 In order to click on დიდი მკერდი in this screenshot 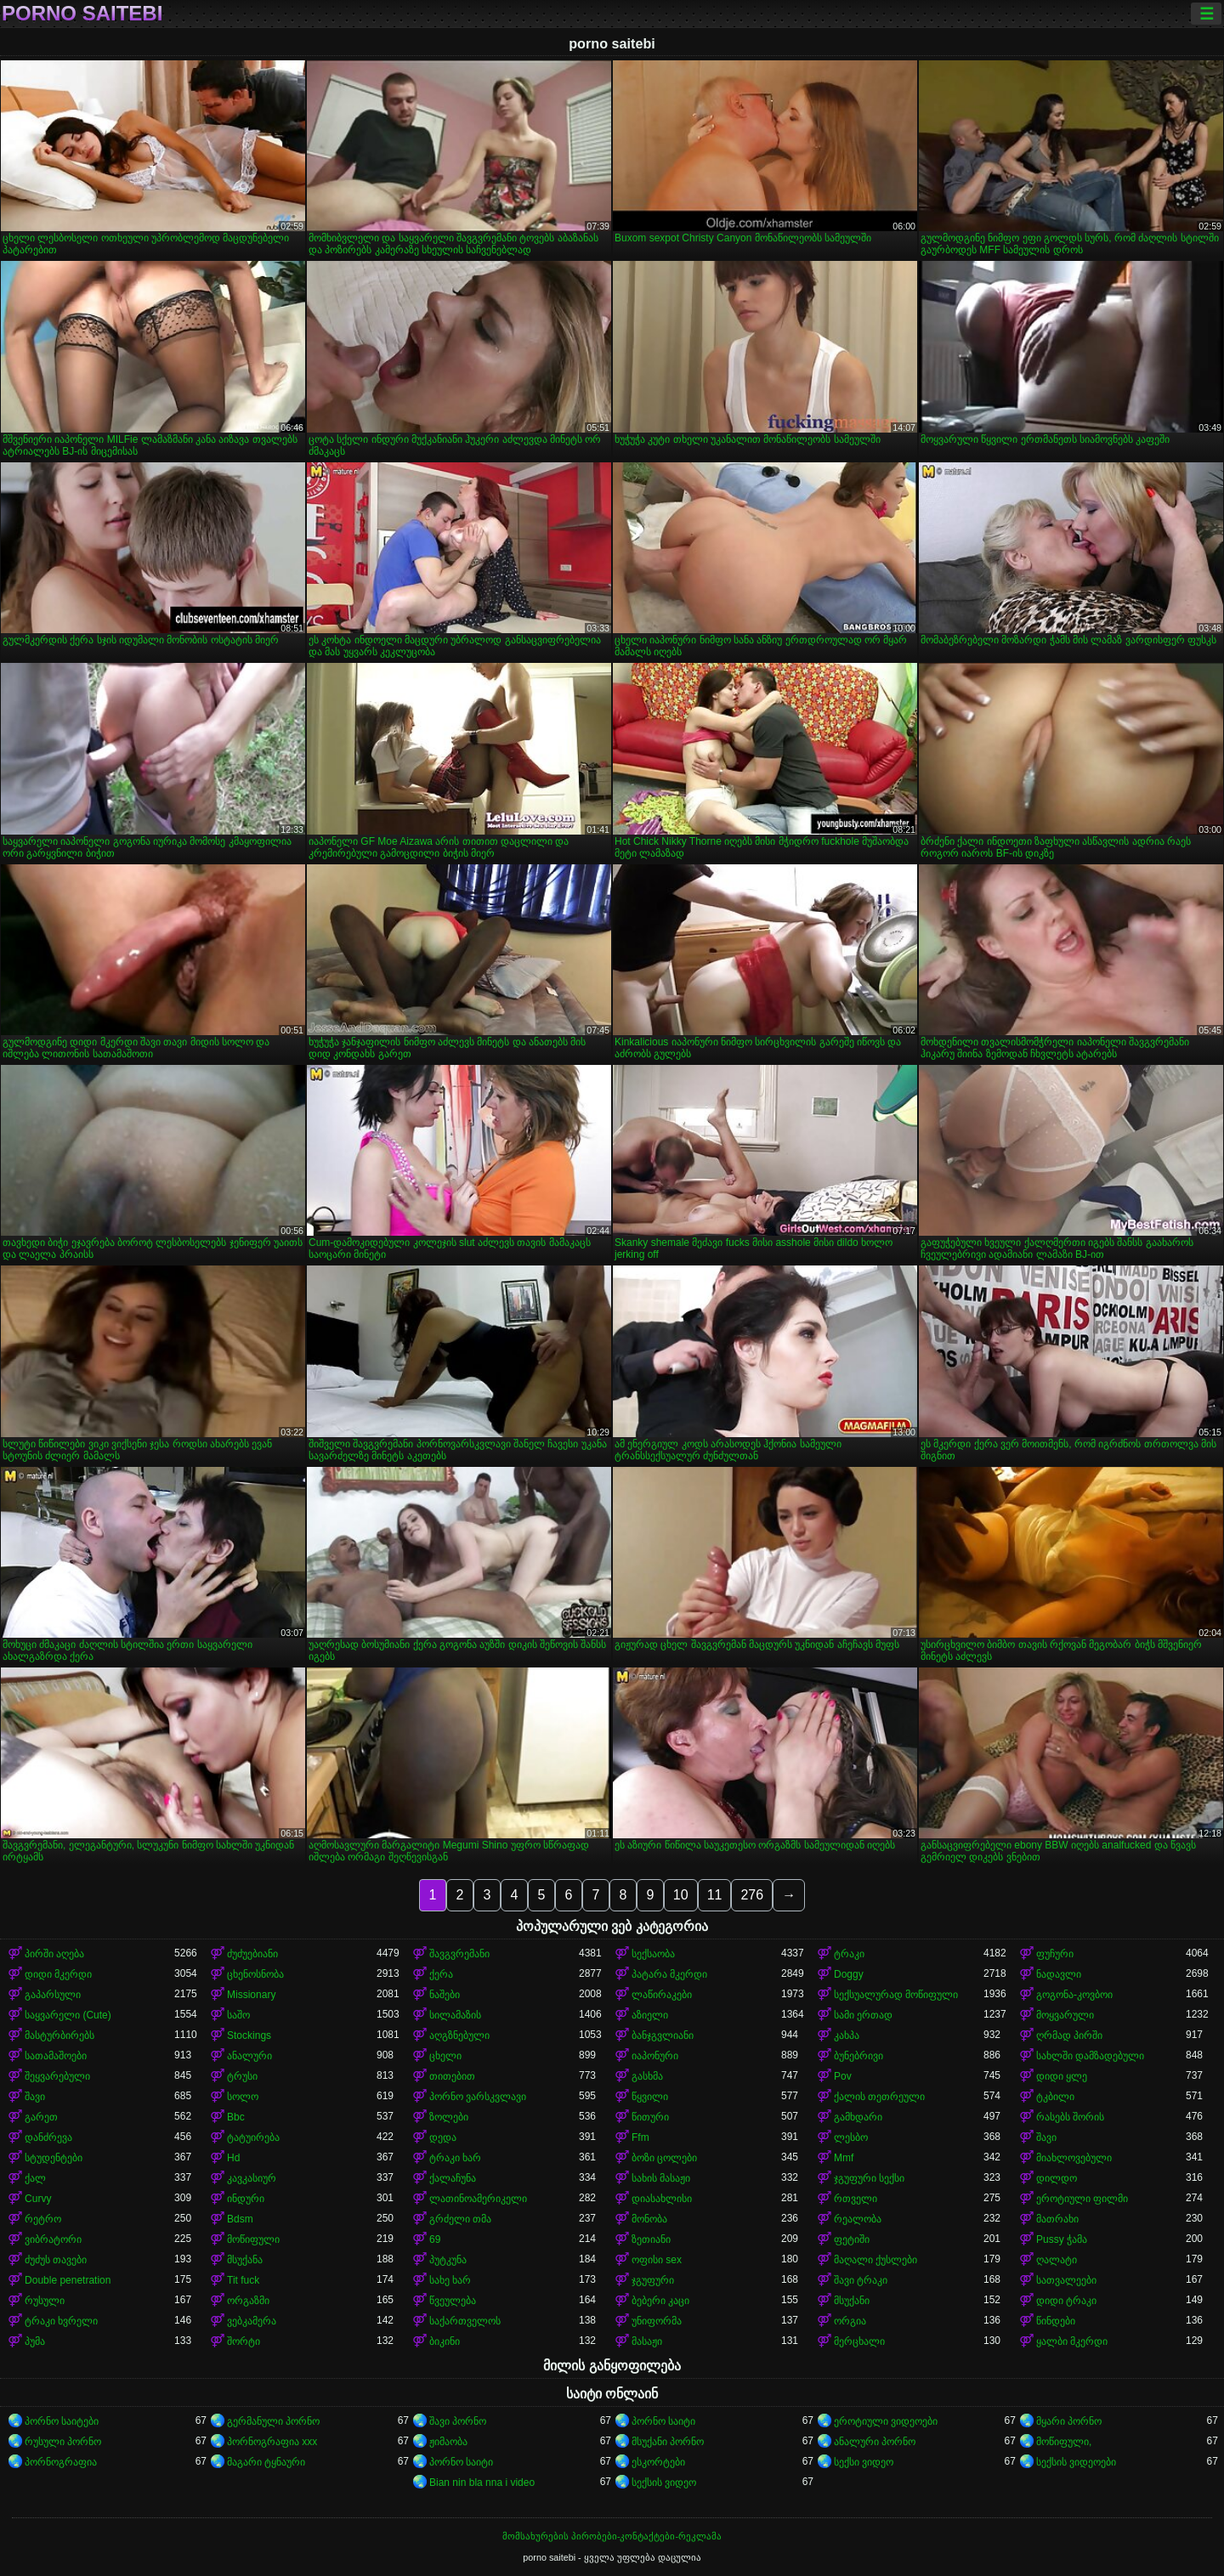, I will do `click(58, 1974)`.